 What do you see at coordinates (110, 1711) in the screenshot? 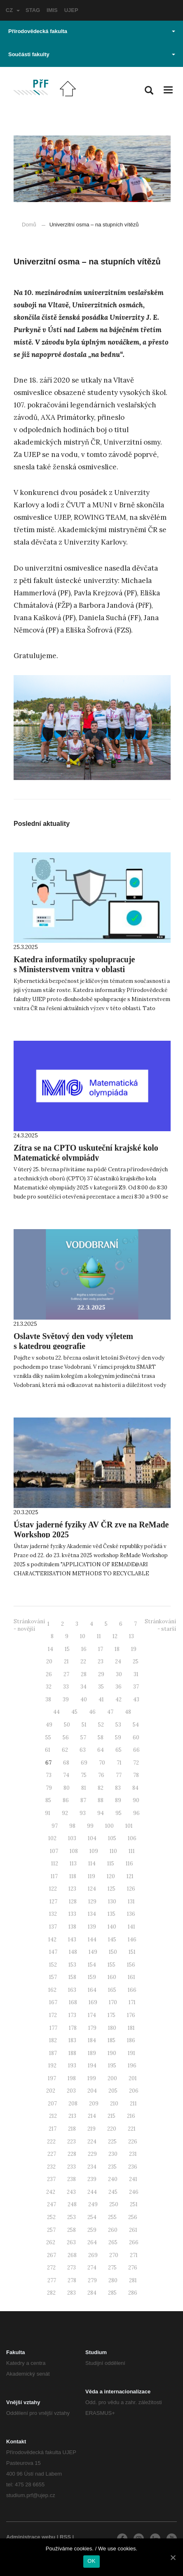
I see `47` at bounding box center [110, 1711].